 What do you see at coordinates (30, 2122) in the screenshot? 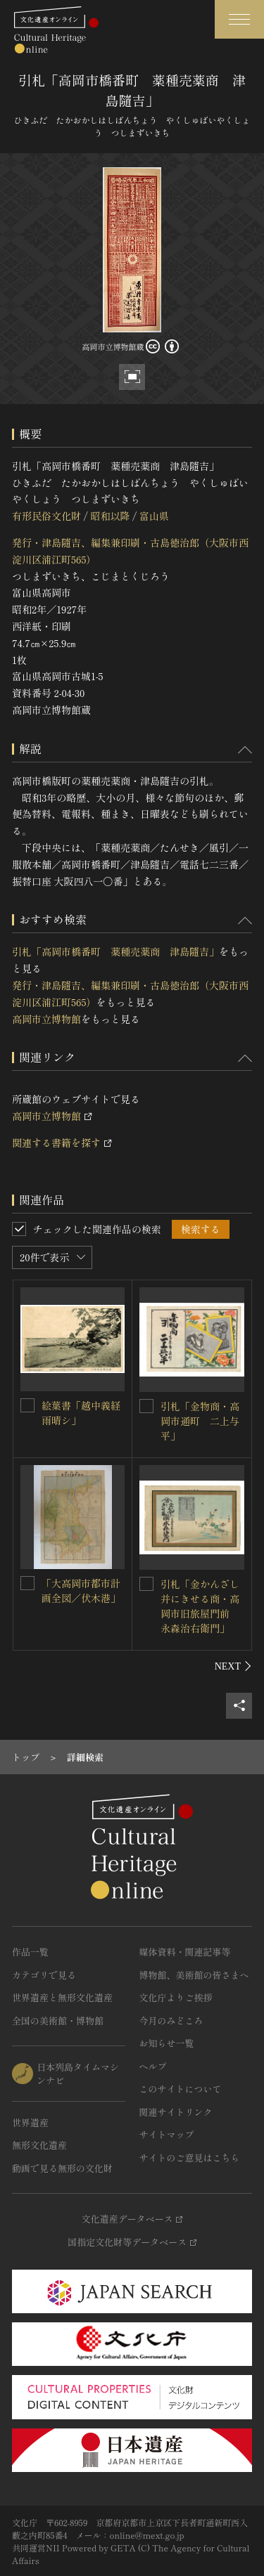
I see `世界遺産` at bounding box center [30, 2122].